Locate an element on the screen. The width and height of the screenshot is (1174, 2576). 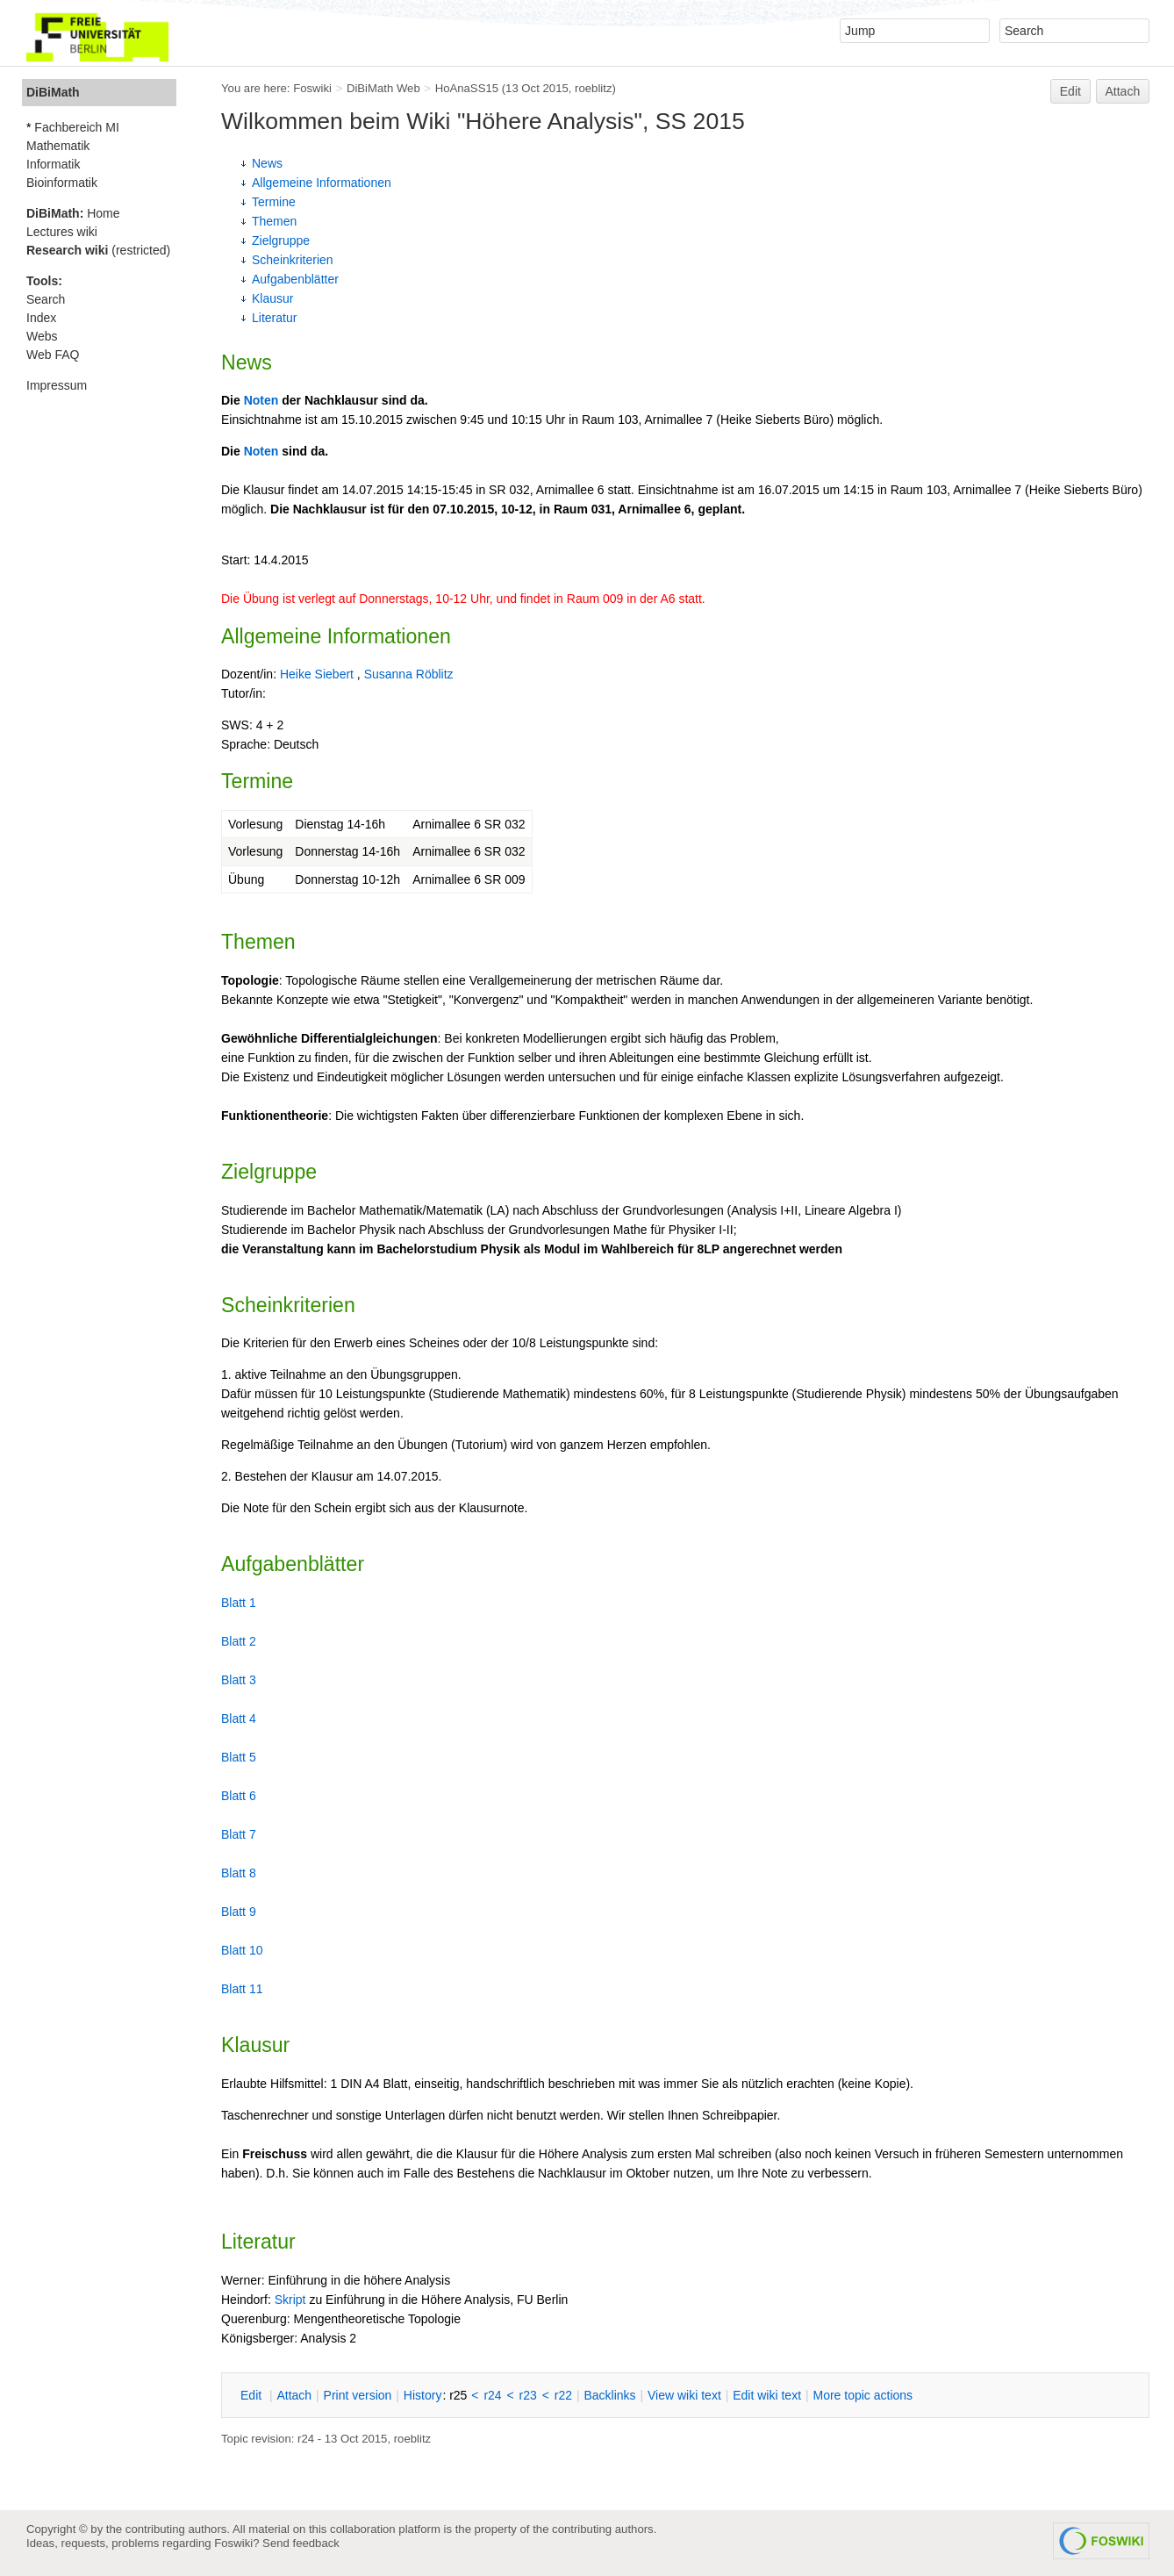
Webs is located at coordinates (42, 336).